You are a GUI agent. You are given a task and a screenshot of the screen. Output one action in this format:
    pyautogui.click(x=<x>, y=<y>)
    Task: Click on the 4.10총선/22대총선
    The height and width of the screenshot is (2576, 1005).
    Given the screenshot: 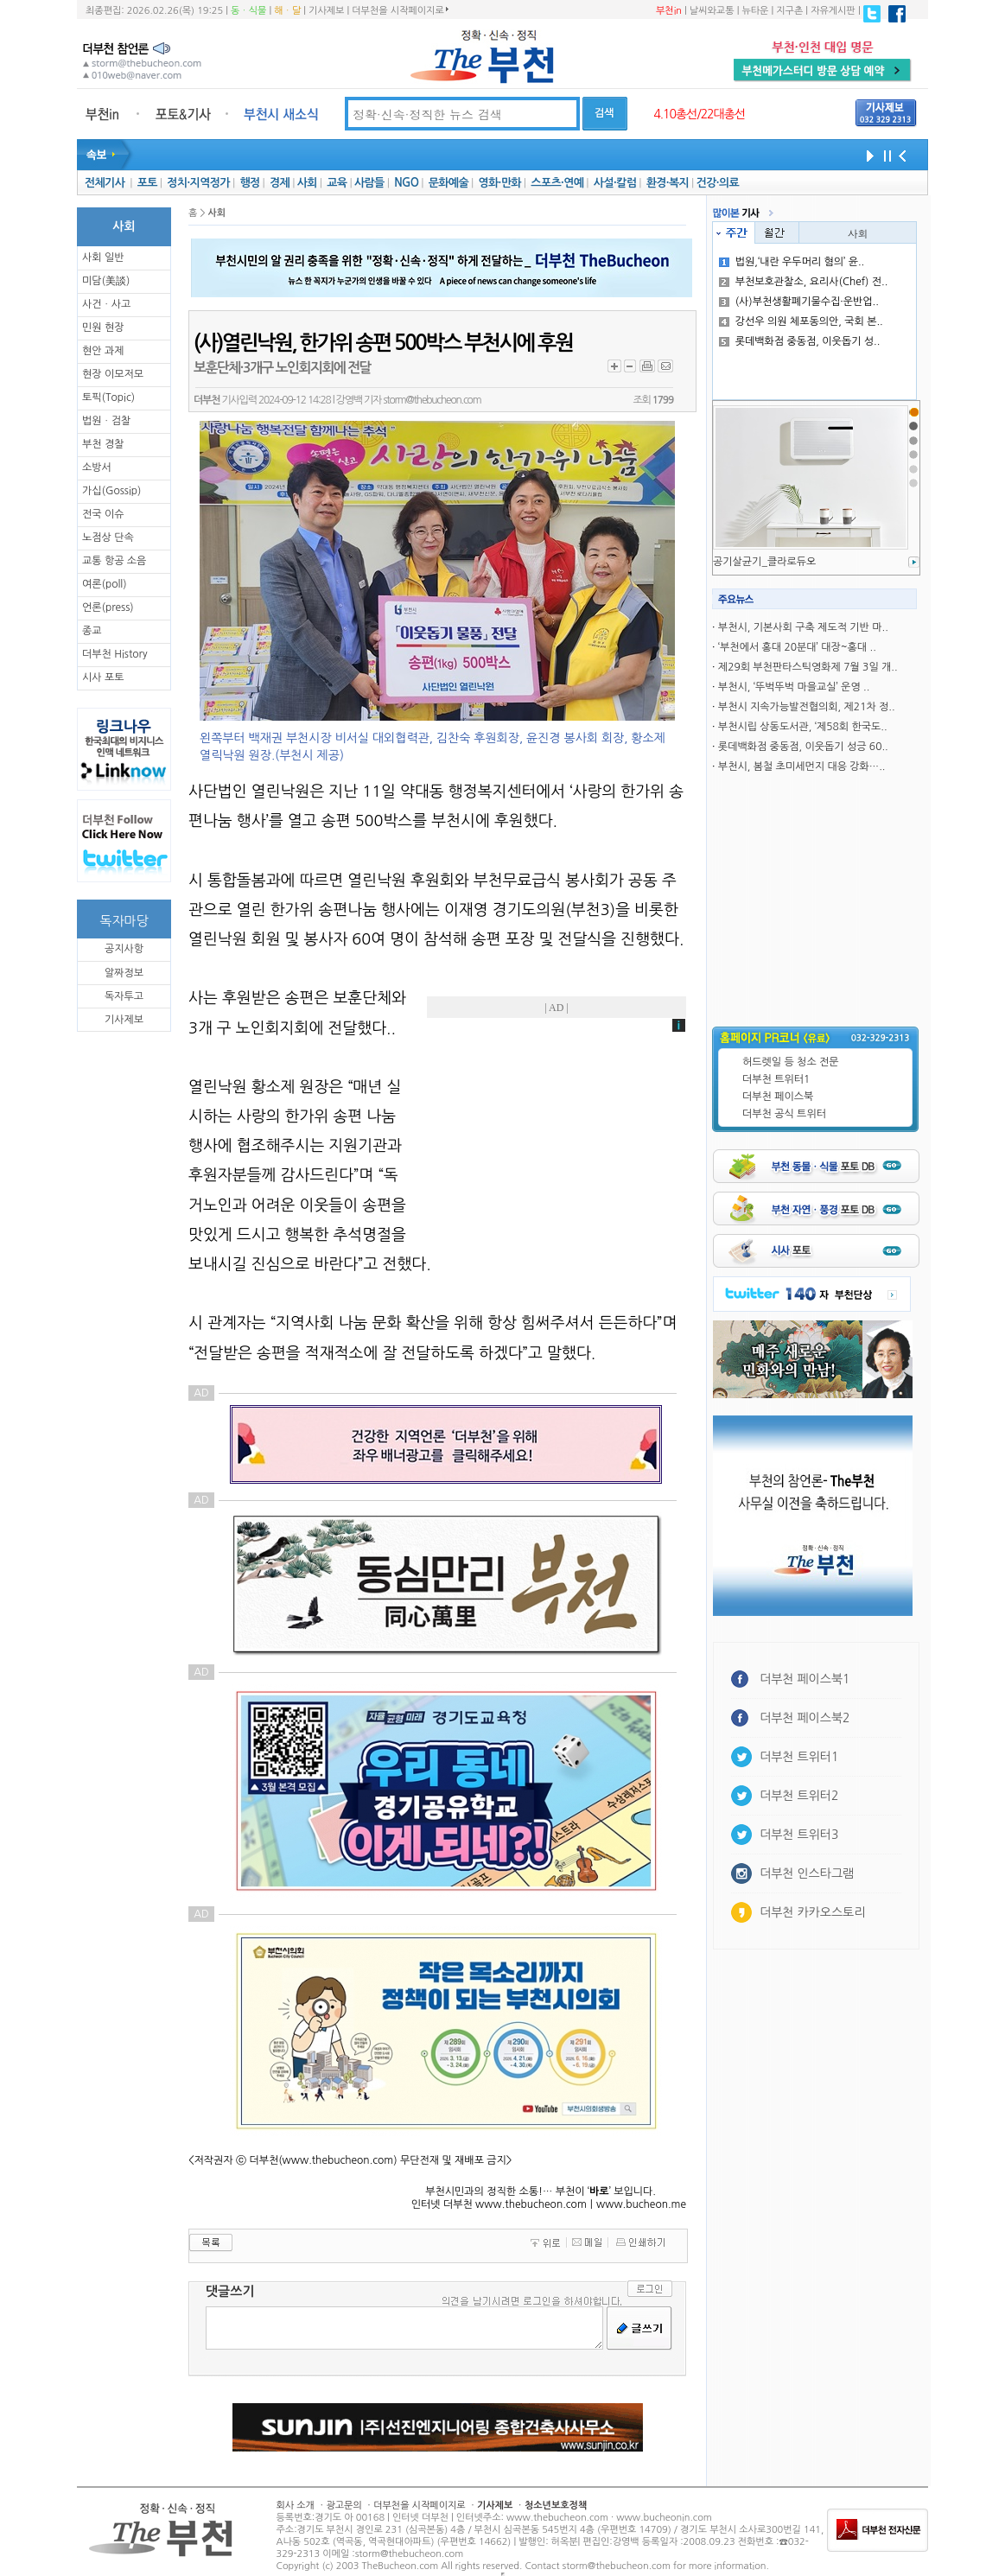 What is the action you would take?
    pyautogui.click(x=699, y=114)
    